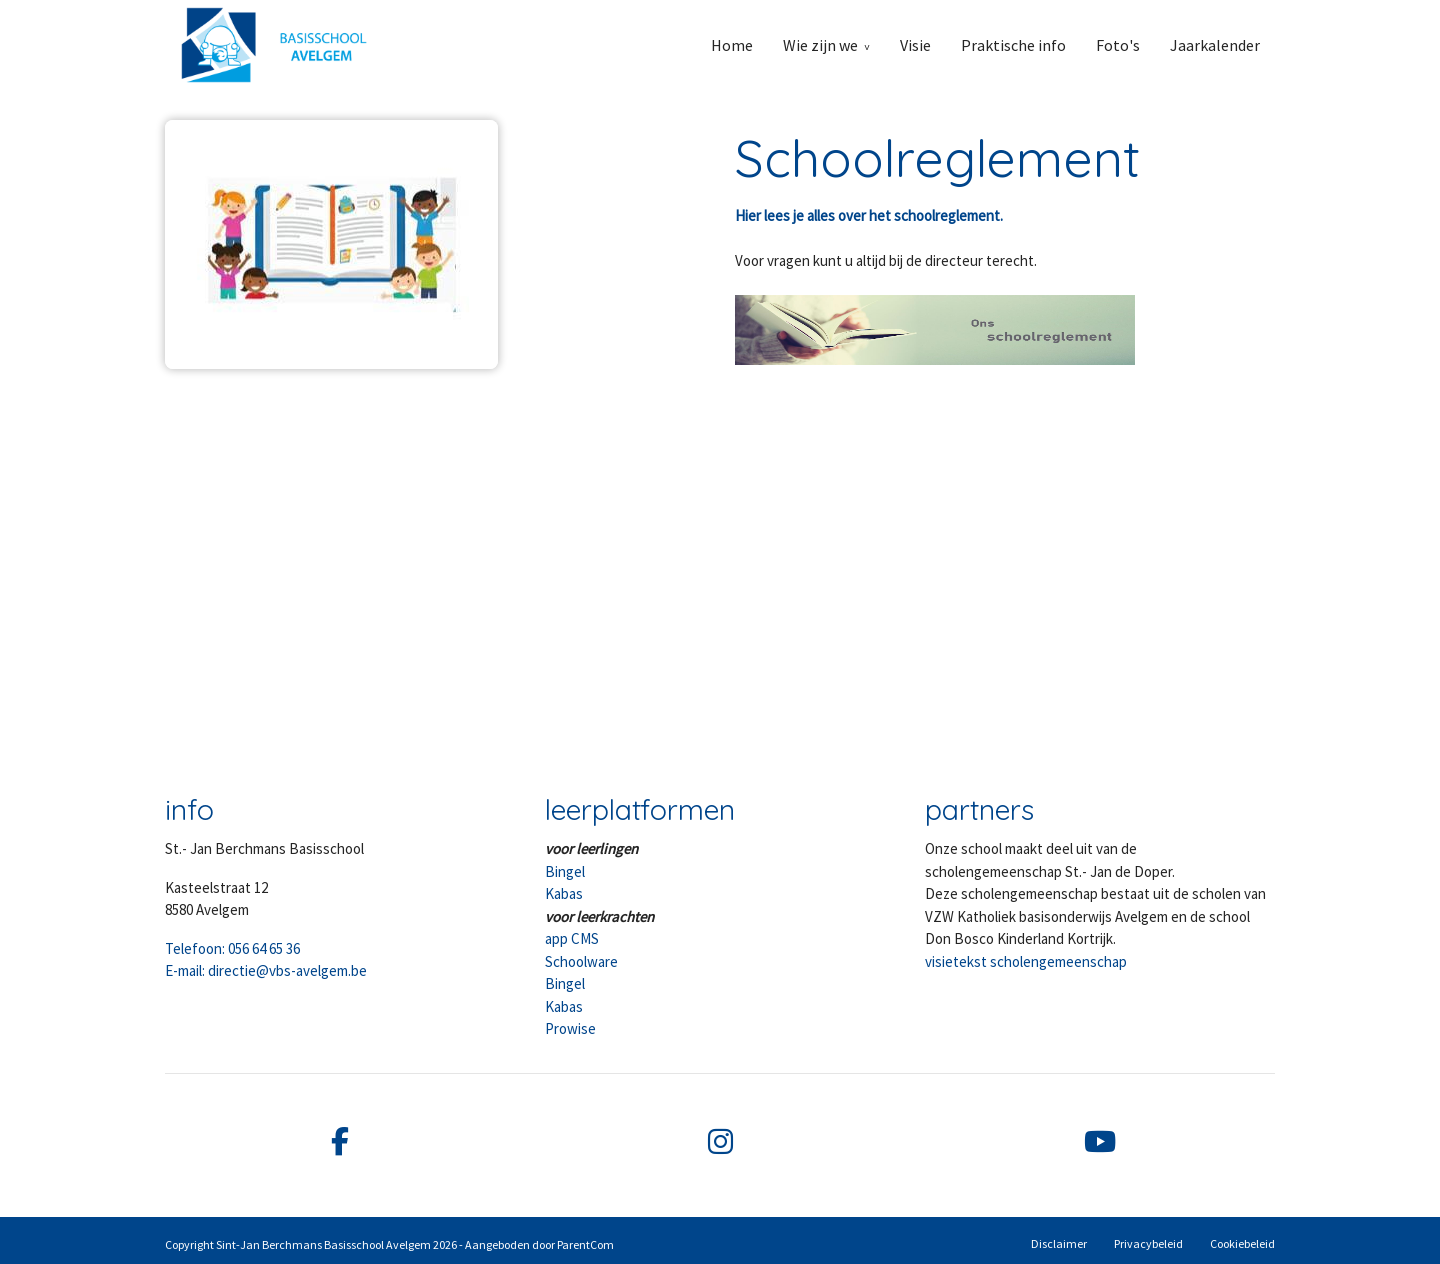  I want to click on visietekst scholengemeenschap, so click(1026, 961).